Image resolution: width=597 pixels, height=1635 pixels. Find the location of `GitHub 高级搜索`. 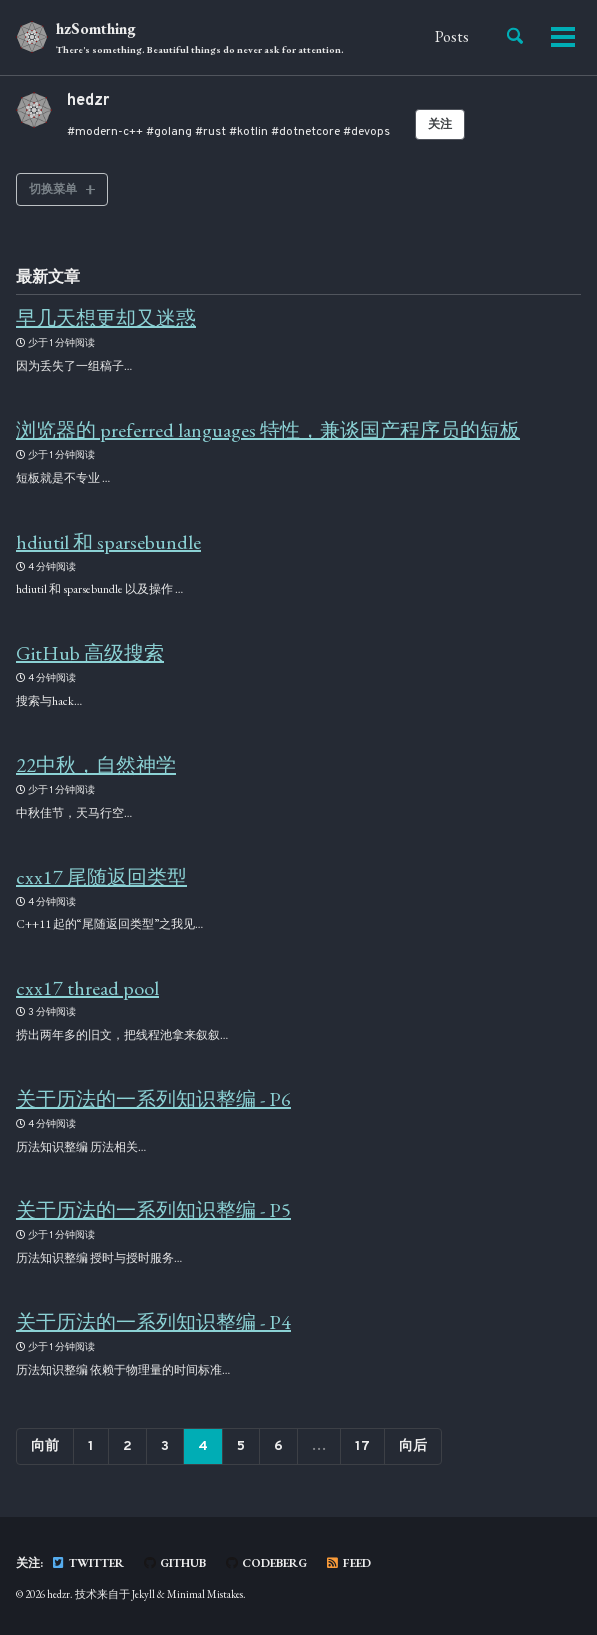

GitHub 高级搜索 is located at coordinates (90, 653).